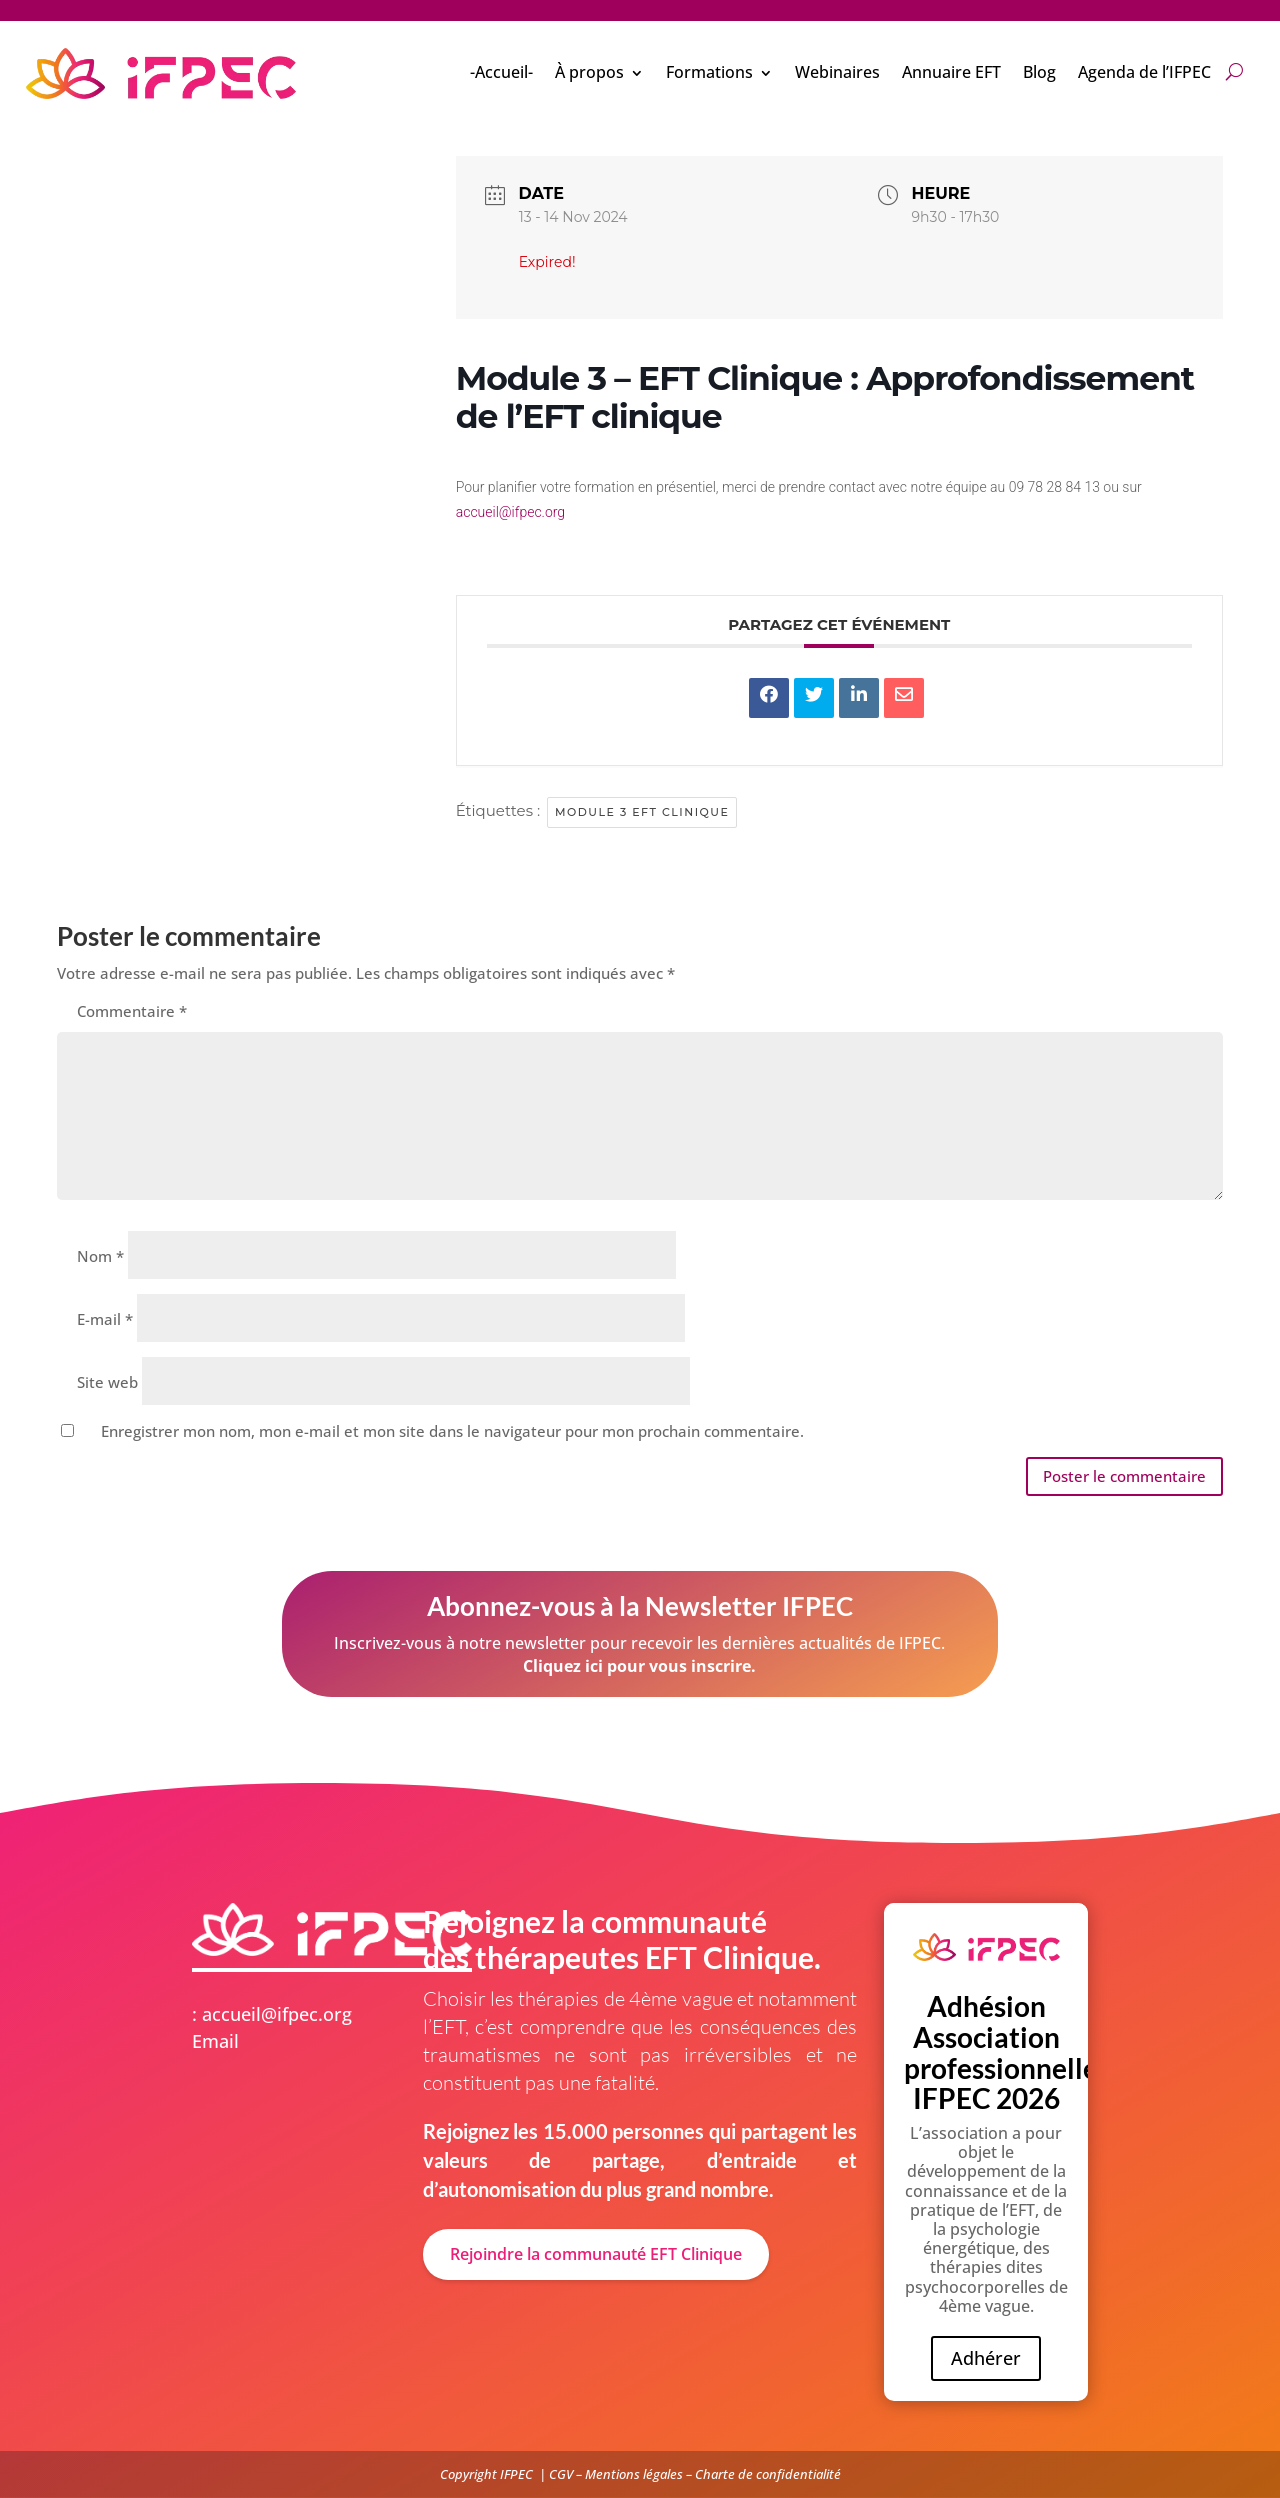  Describe the element at coordinates (1144, 72) in the screenshot. I see `Agenda de l’IFPEC` at that location.